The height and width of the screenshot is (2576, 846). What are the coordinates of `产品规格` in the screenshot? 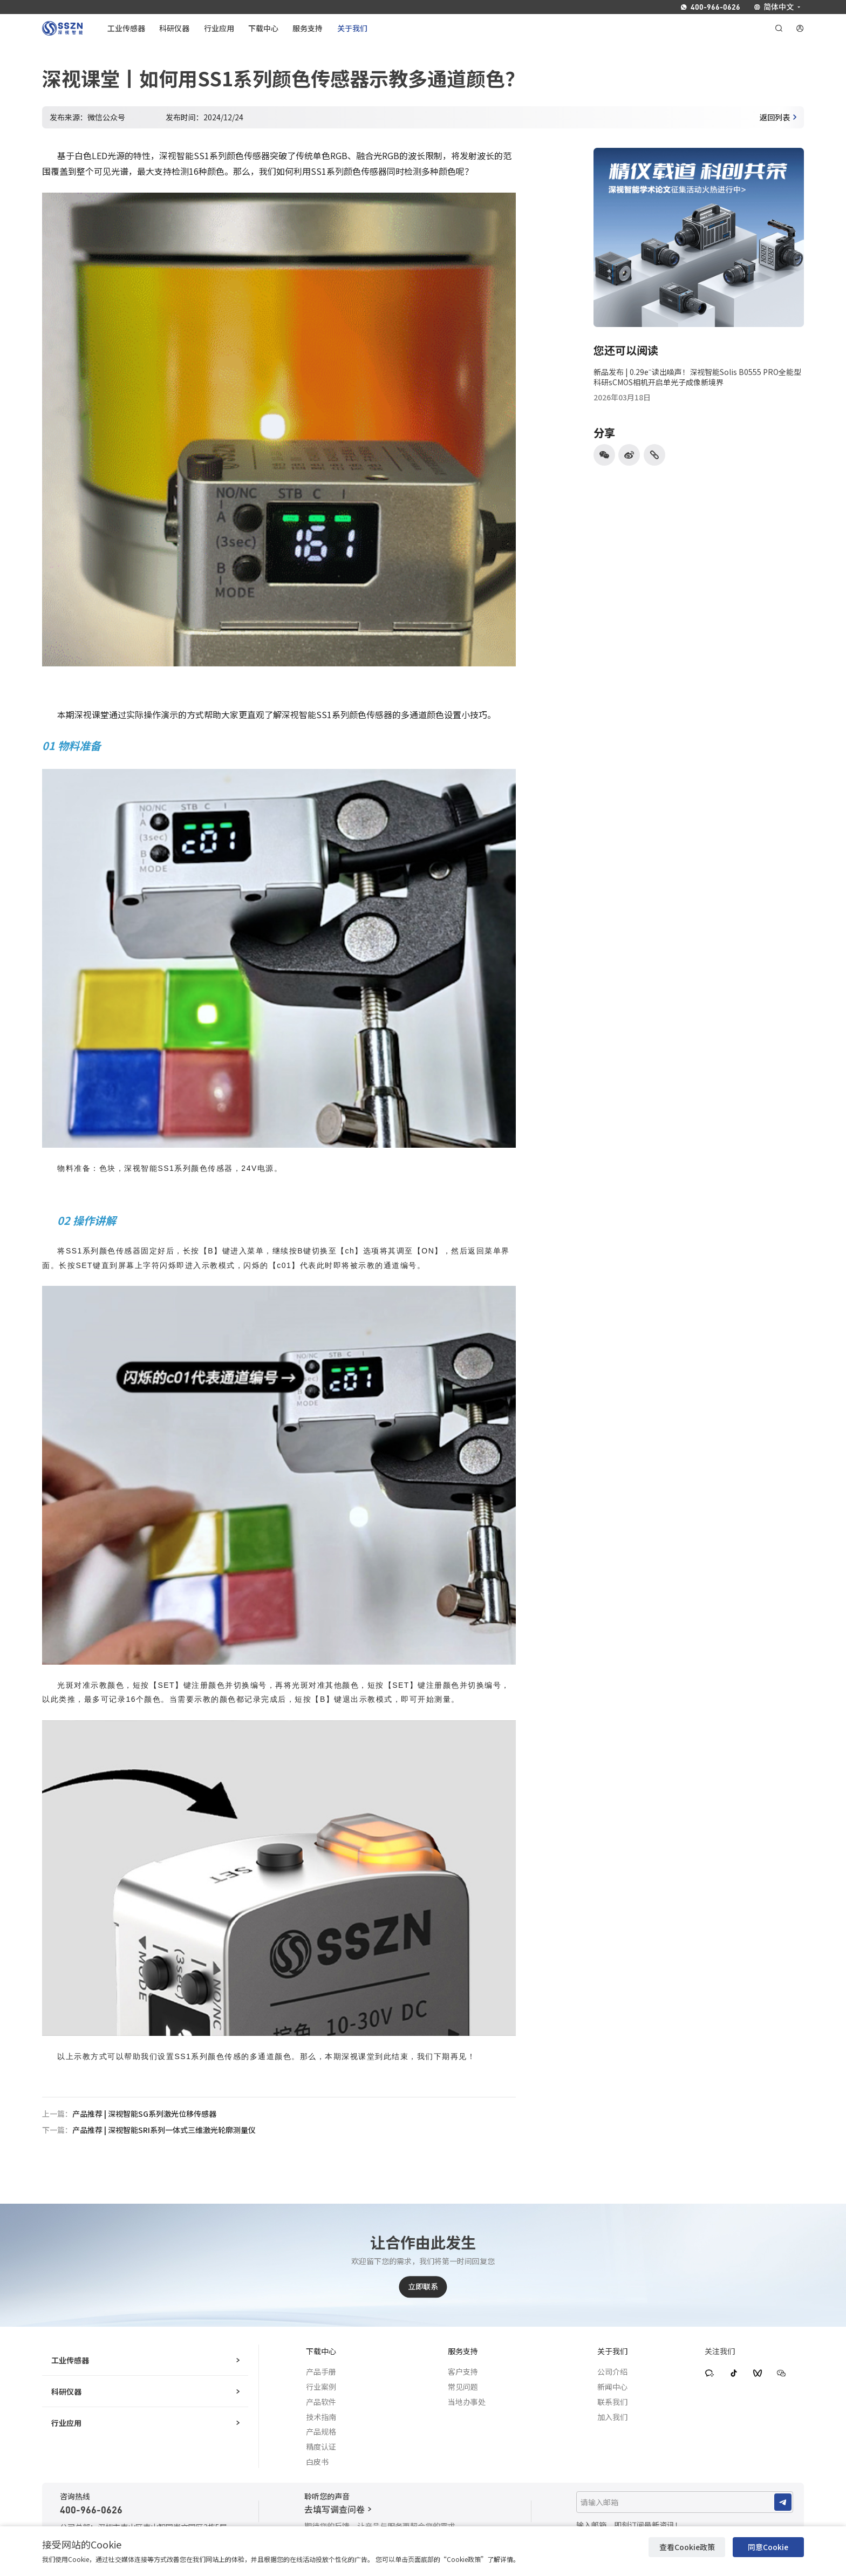 It's located at (321, 2431).